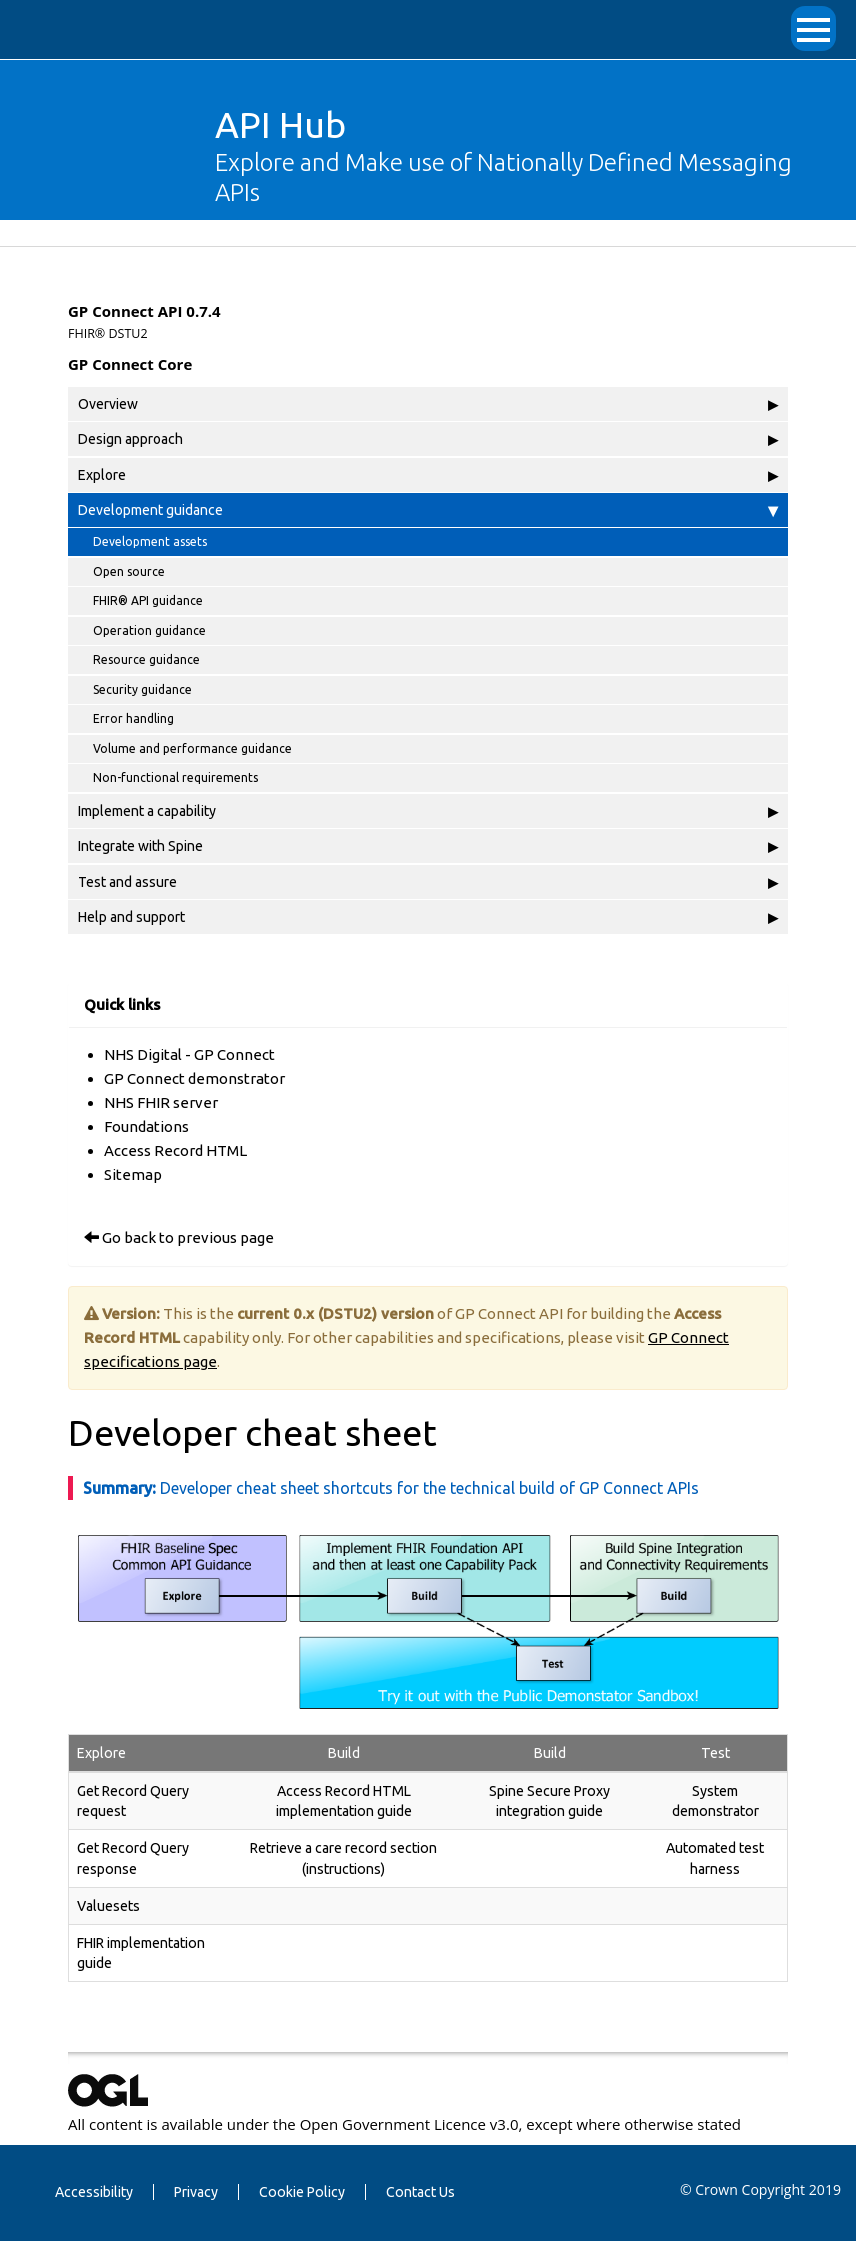 The height and width of the screenshot is (2241, 856). Describe the element at coordinates (302, 2192) in the screenshot. I see `Cookie Policy` at that location.